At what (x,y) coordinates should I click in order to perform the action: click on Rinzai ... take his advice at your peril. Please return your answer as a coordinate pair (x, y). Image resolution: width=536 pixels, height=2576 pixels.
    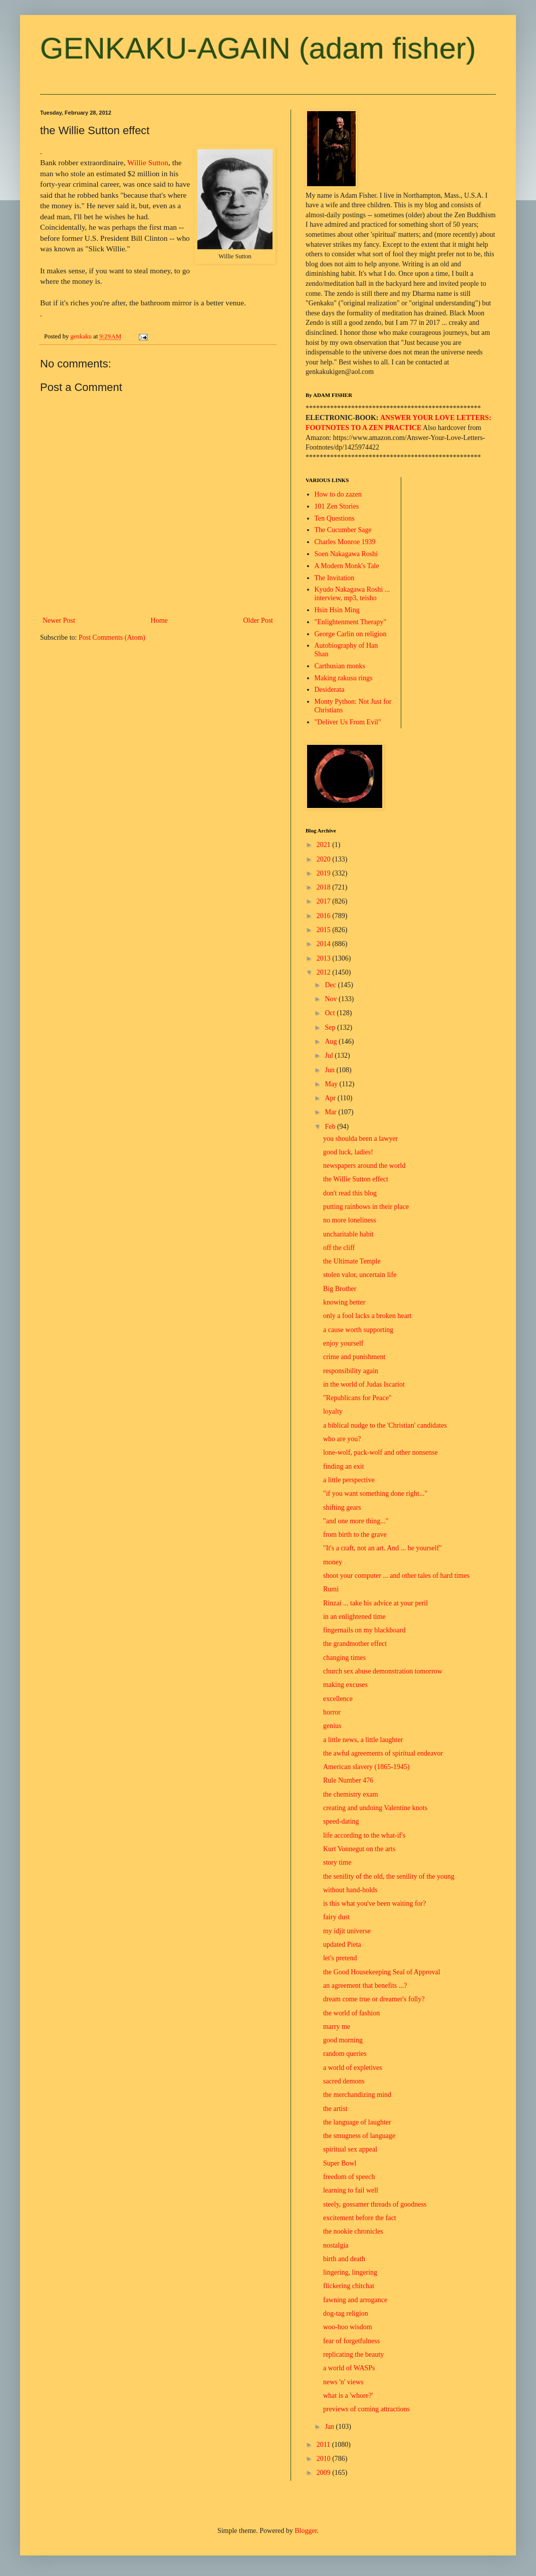
    Looking at the image, I should click on (375, 1603).